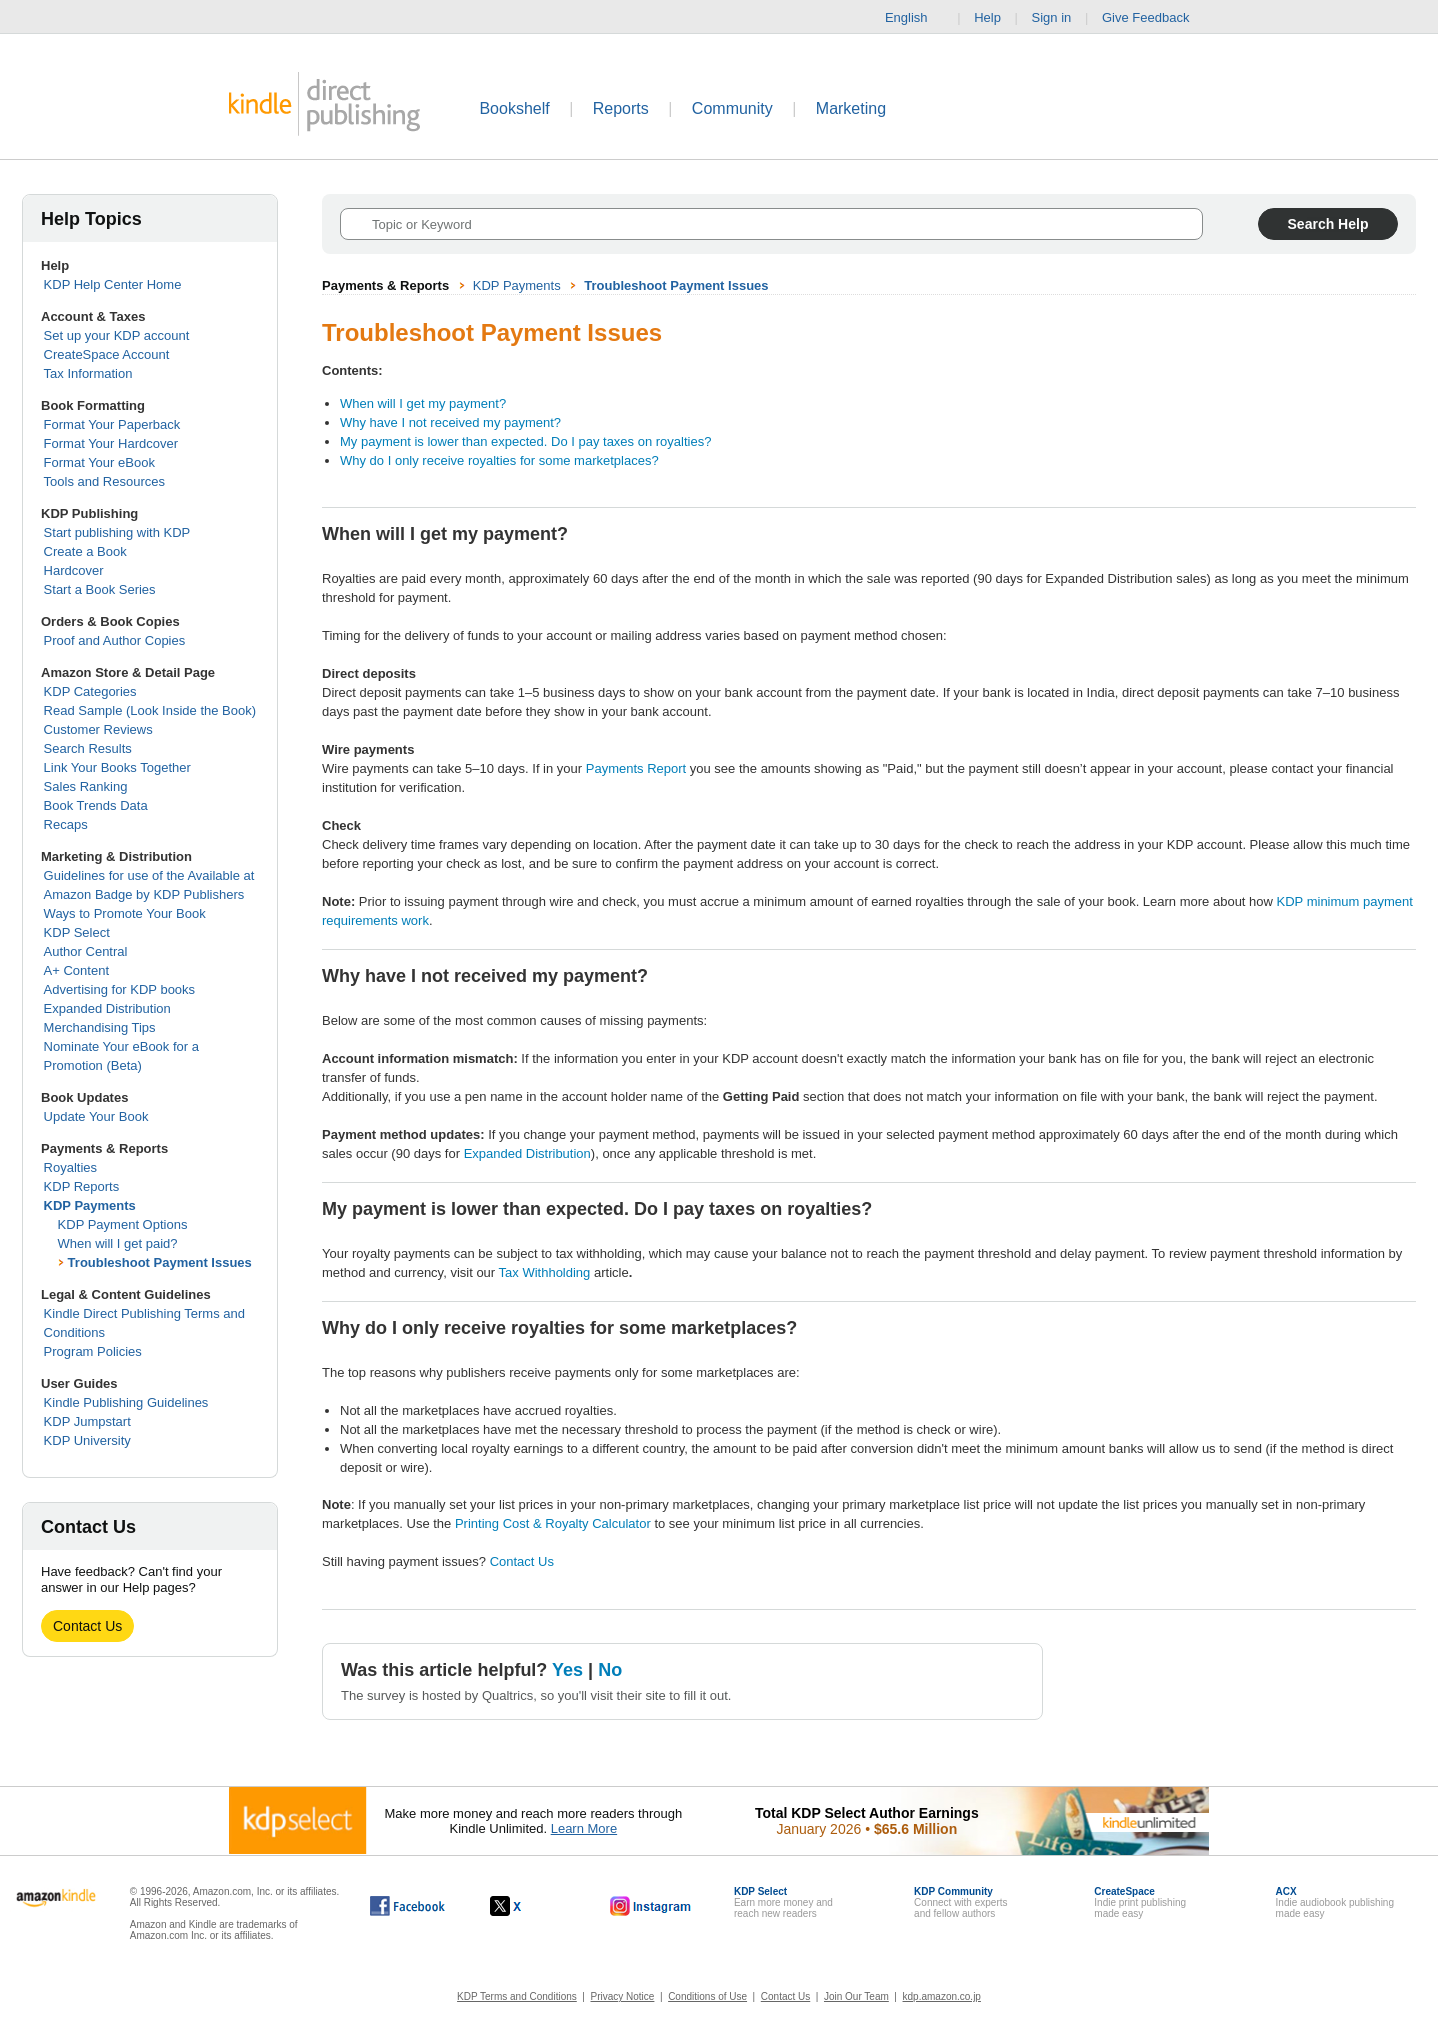 Image resolution: width=1438 pixels, height=2023 pixels. I want to click on Customer Reviews, so click(98, 729).